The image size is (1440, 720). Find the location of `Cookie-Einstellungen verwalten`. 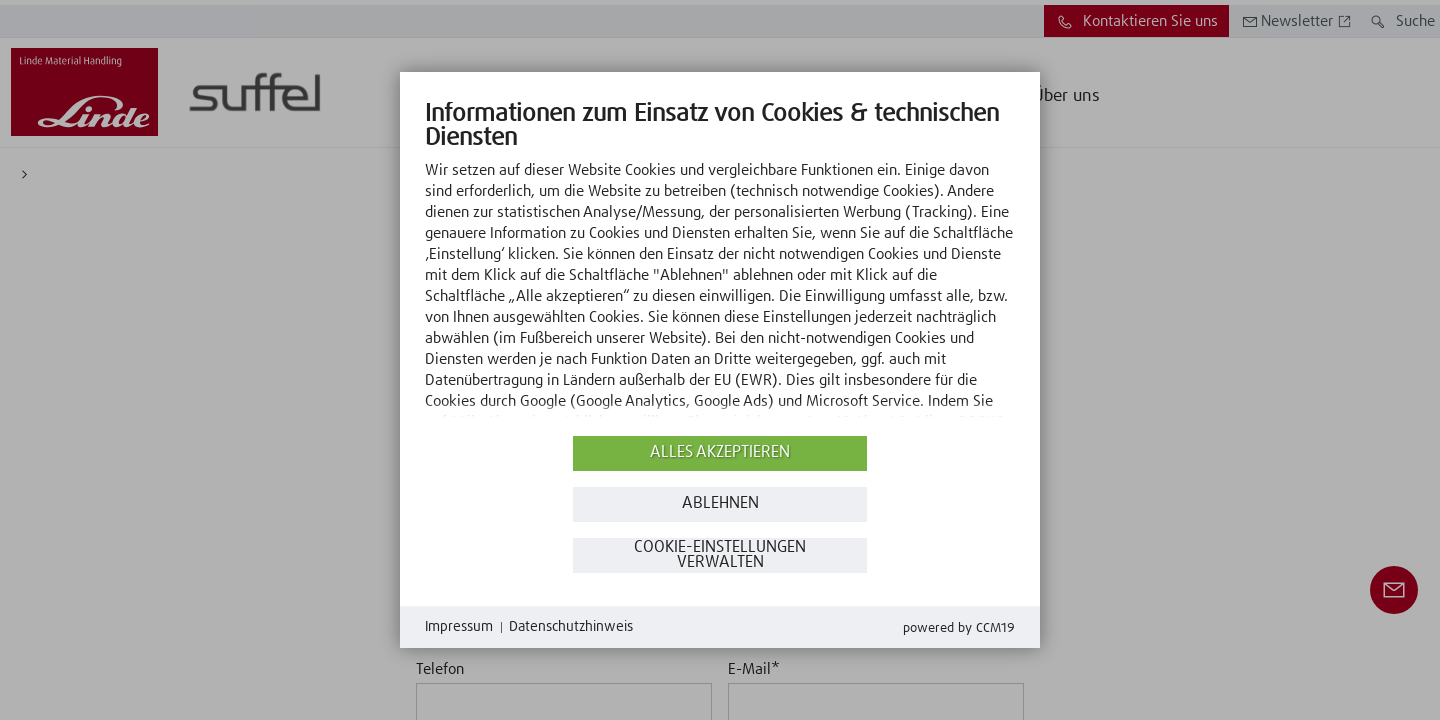

Cookie-Einstellungen verwalten is located at coordinates (720, 555).